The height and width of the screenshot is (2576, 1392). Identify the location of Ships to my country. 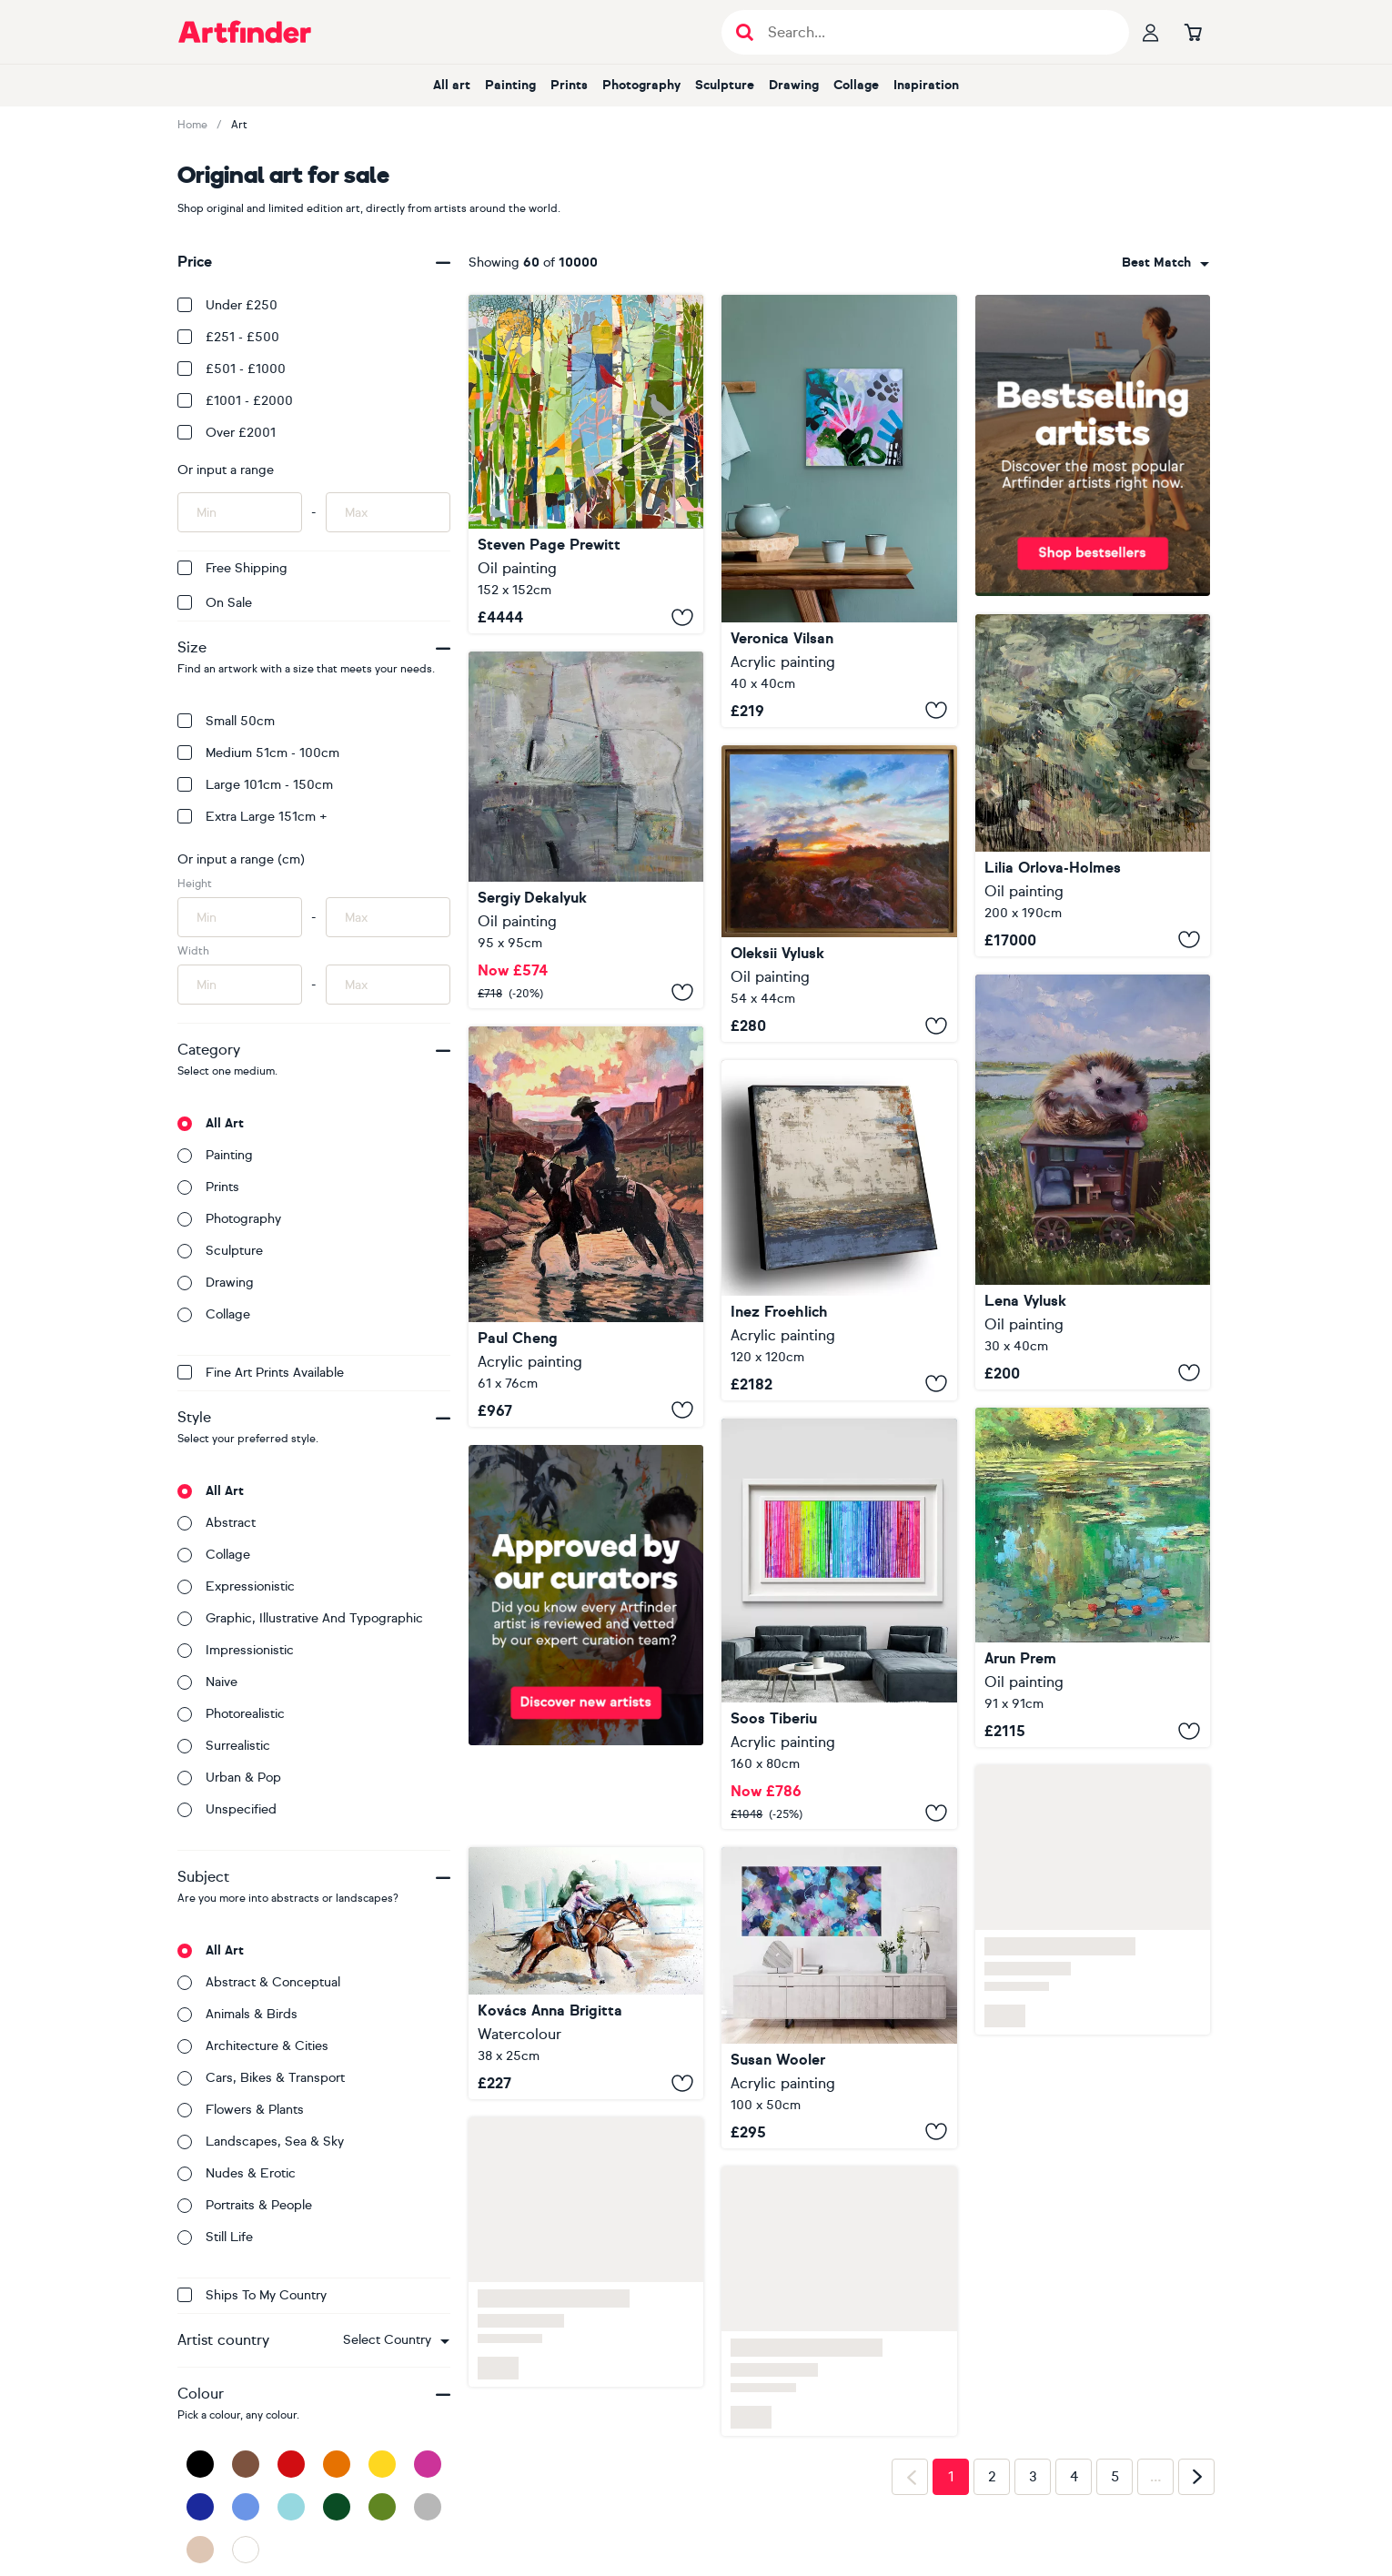
(252, 2295).